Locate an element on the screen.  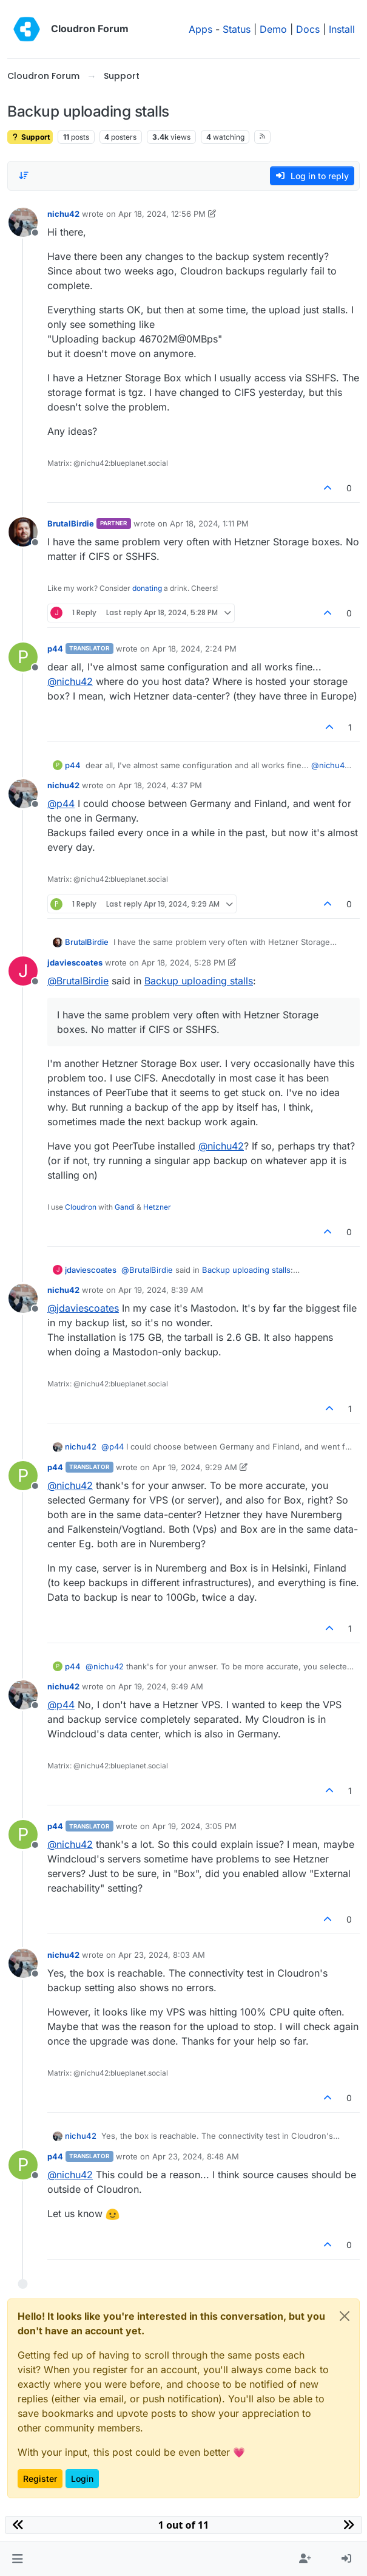
Apr 18, 2024, 4:37 PM is located at coordinates (160, 785).